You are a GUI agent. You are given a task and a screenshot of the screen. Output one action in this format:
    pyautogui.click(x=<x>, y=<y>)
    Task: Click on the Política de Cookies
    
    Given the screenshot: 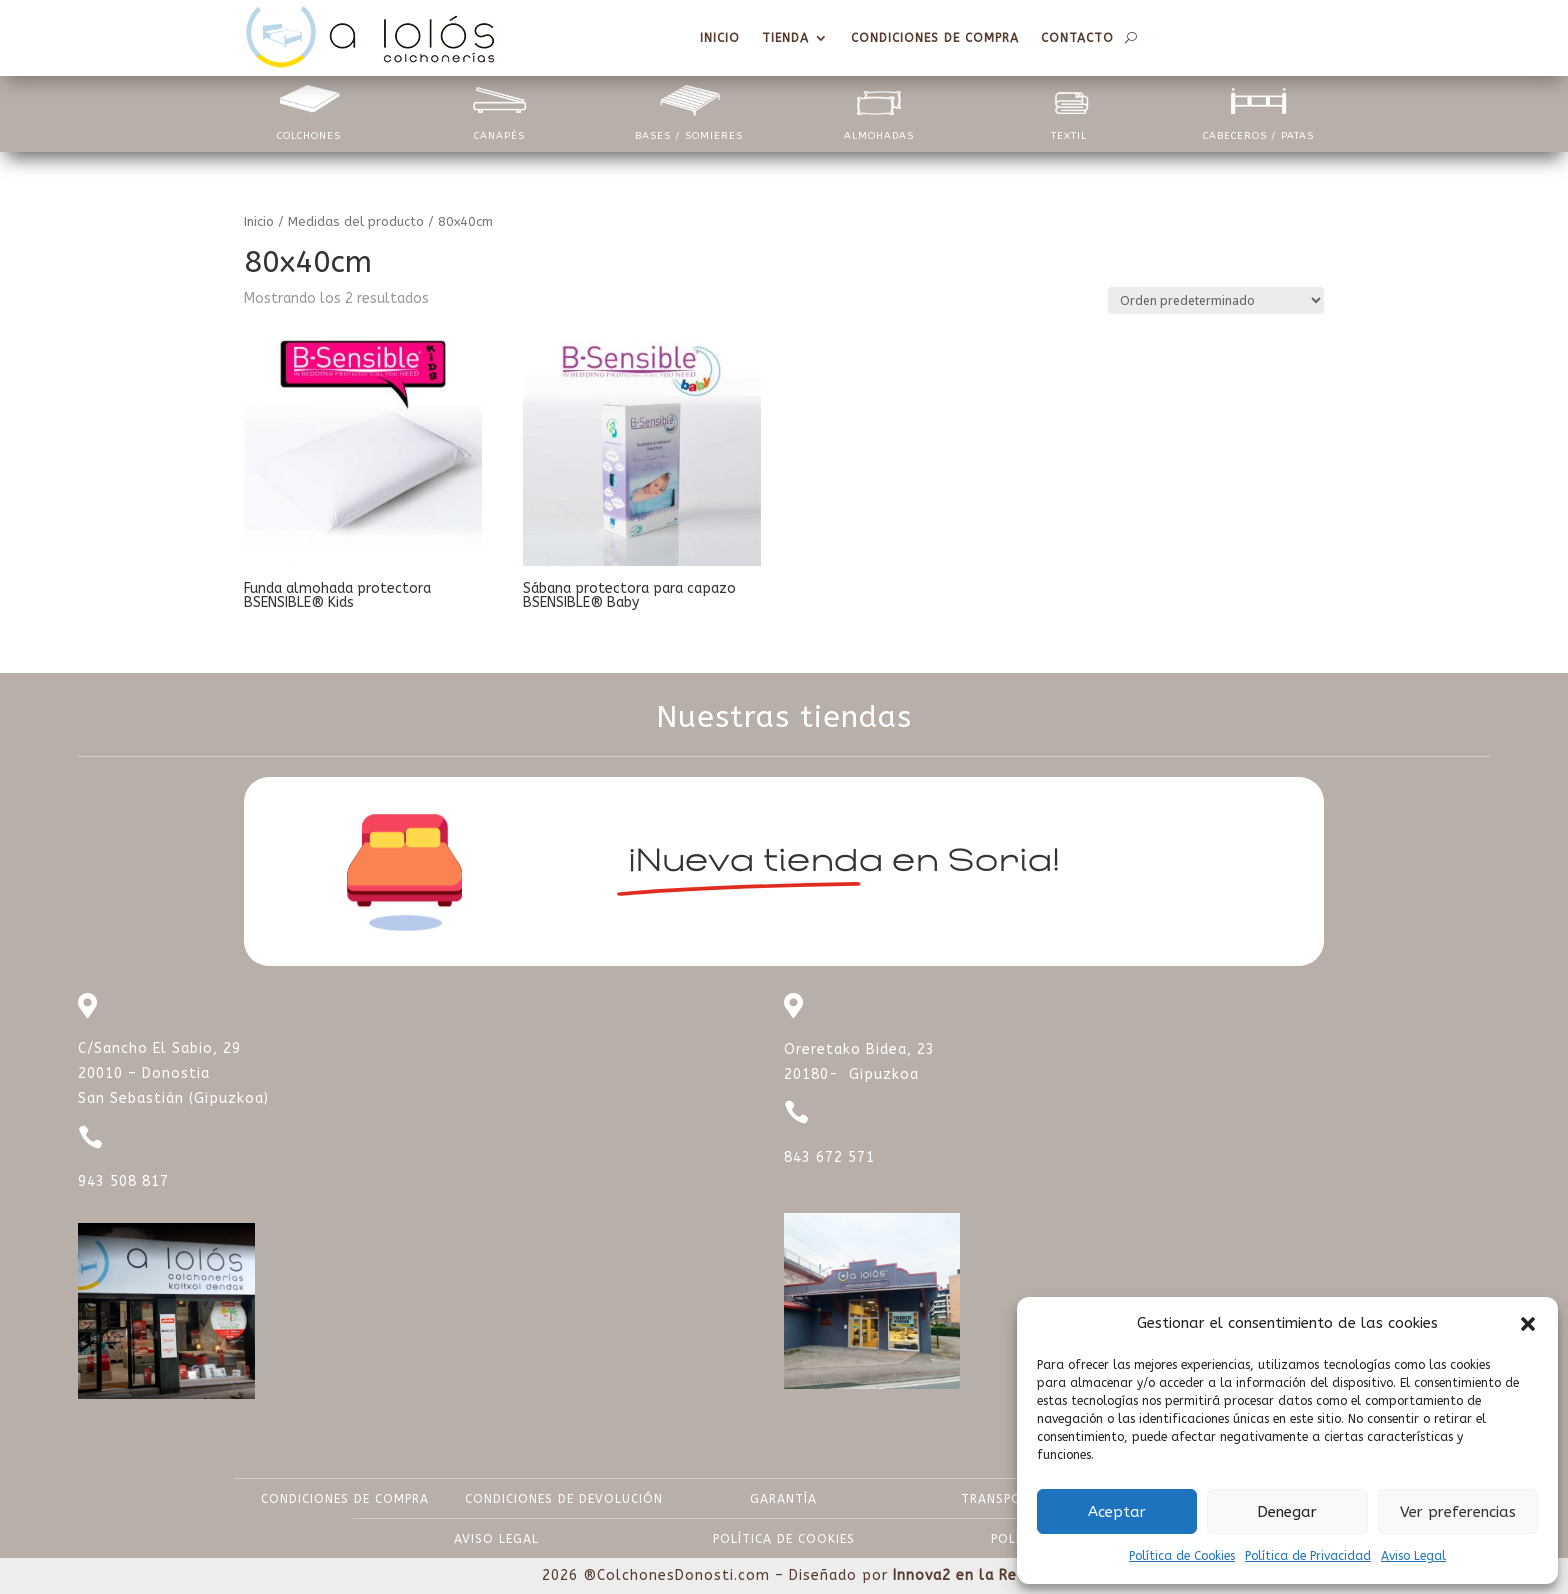 What is the action you would take?
    pyautogui.click(x=1182, y=1556)
    